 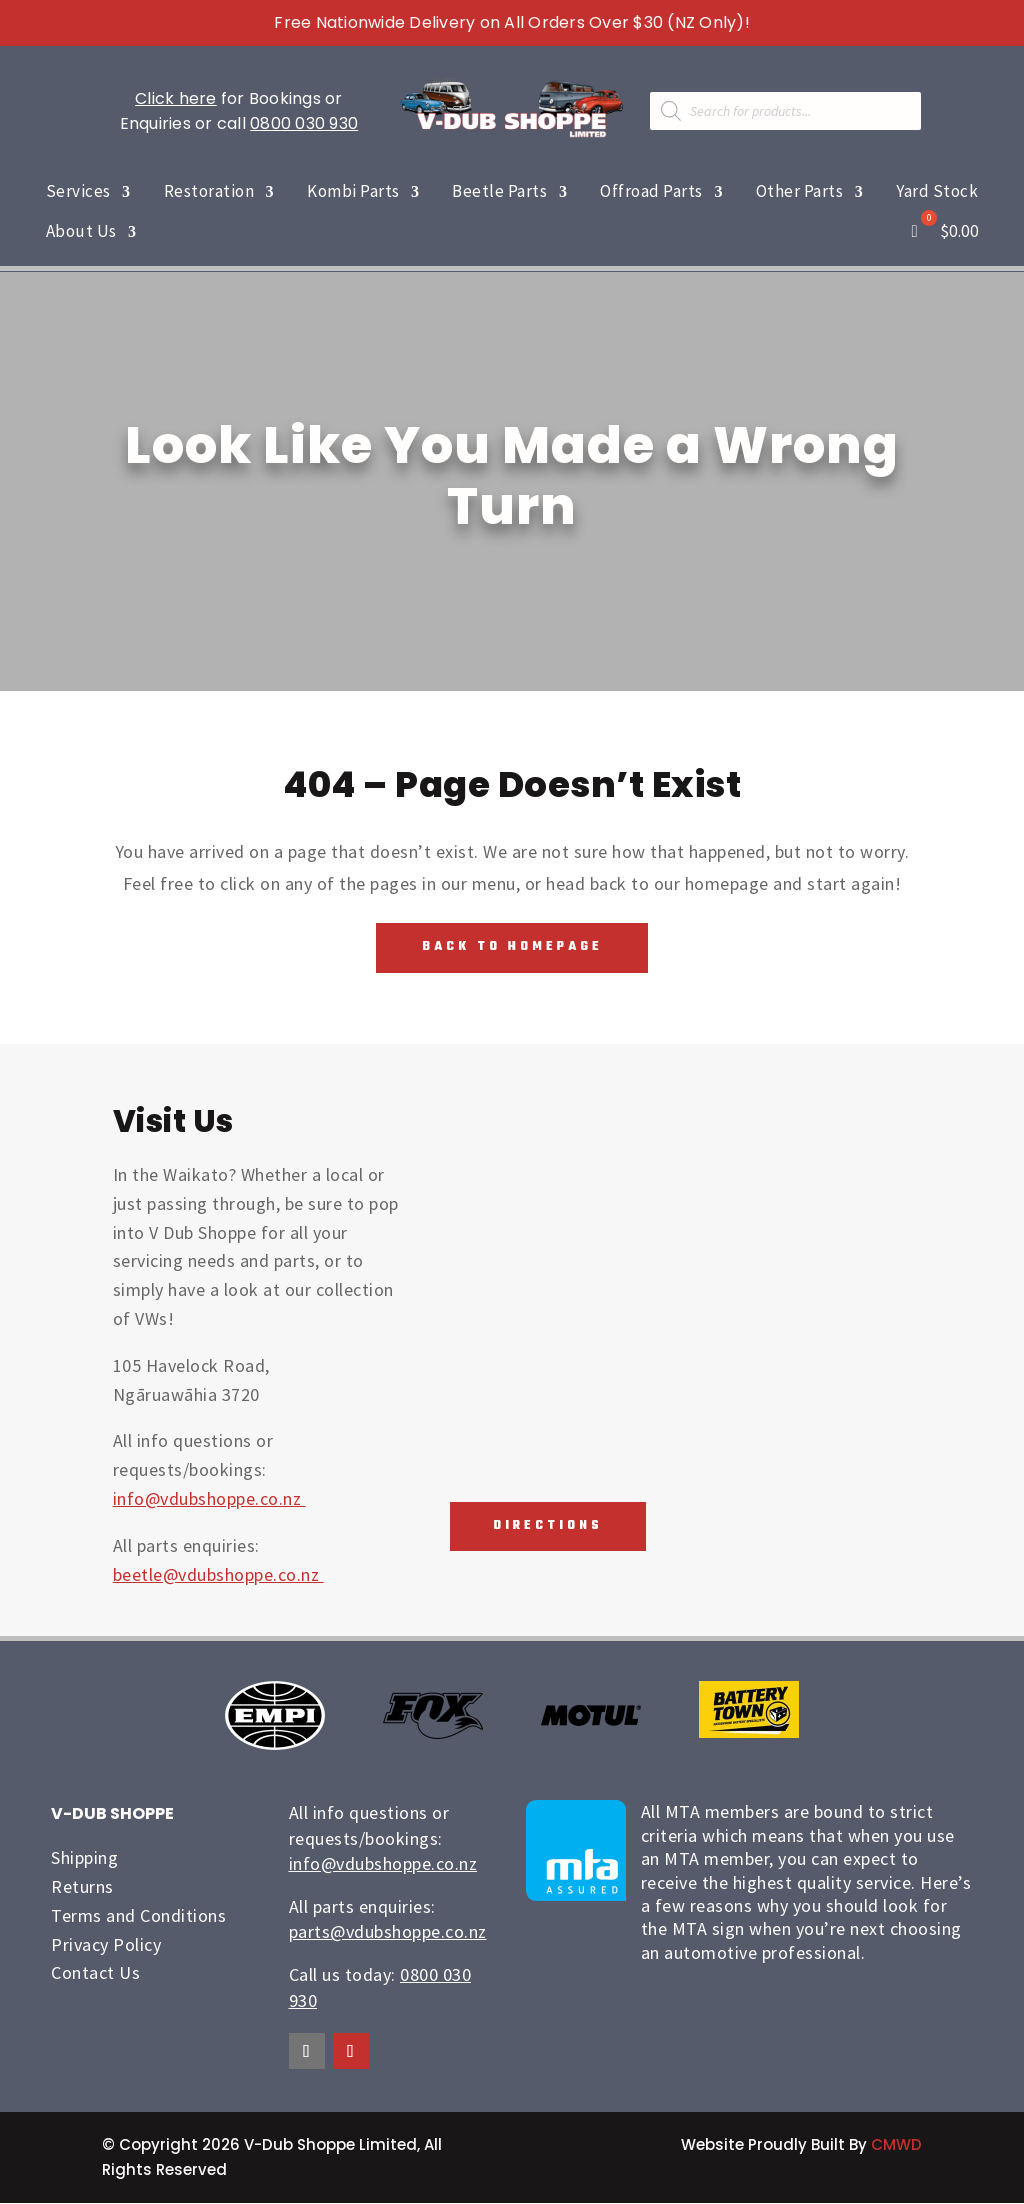 What do you see at coordinates (209, 191) in the screenshot?
I see `Restoration` at bounding box center [209, 191].